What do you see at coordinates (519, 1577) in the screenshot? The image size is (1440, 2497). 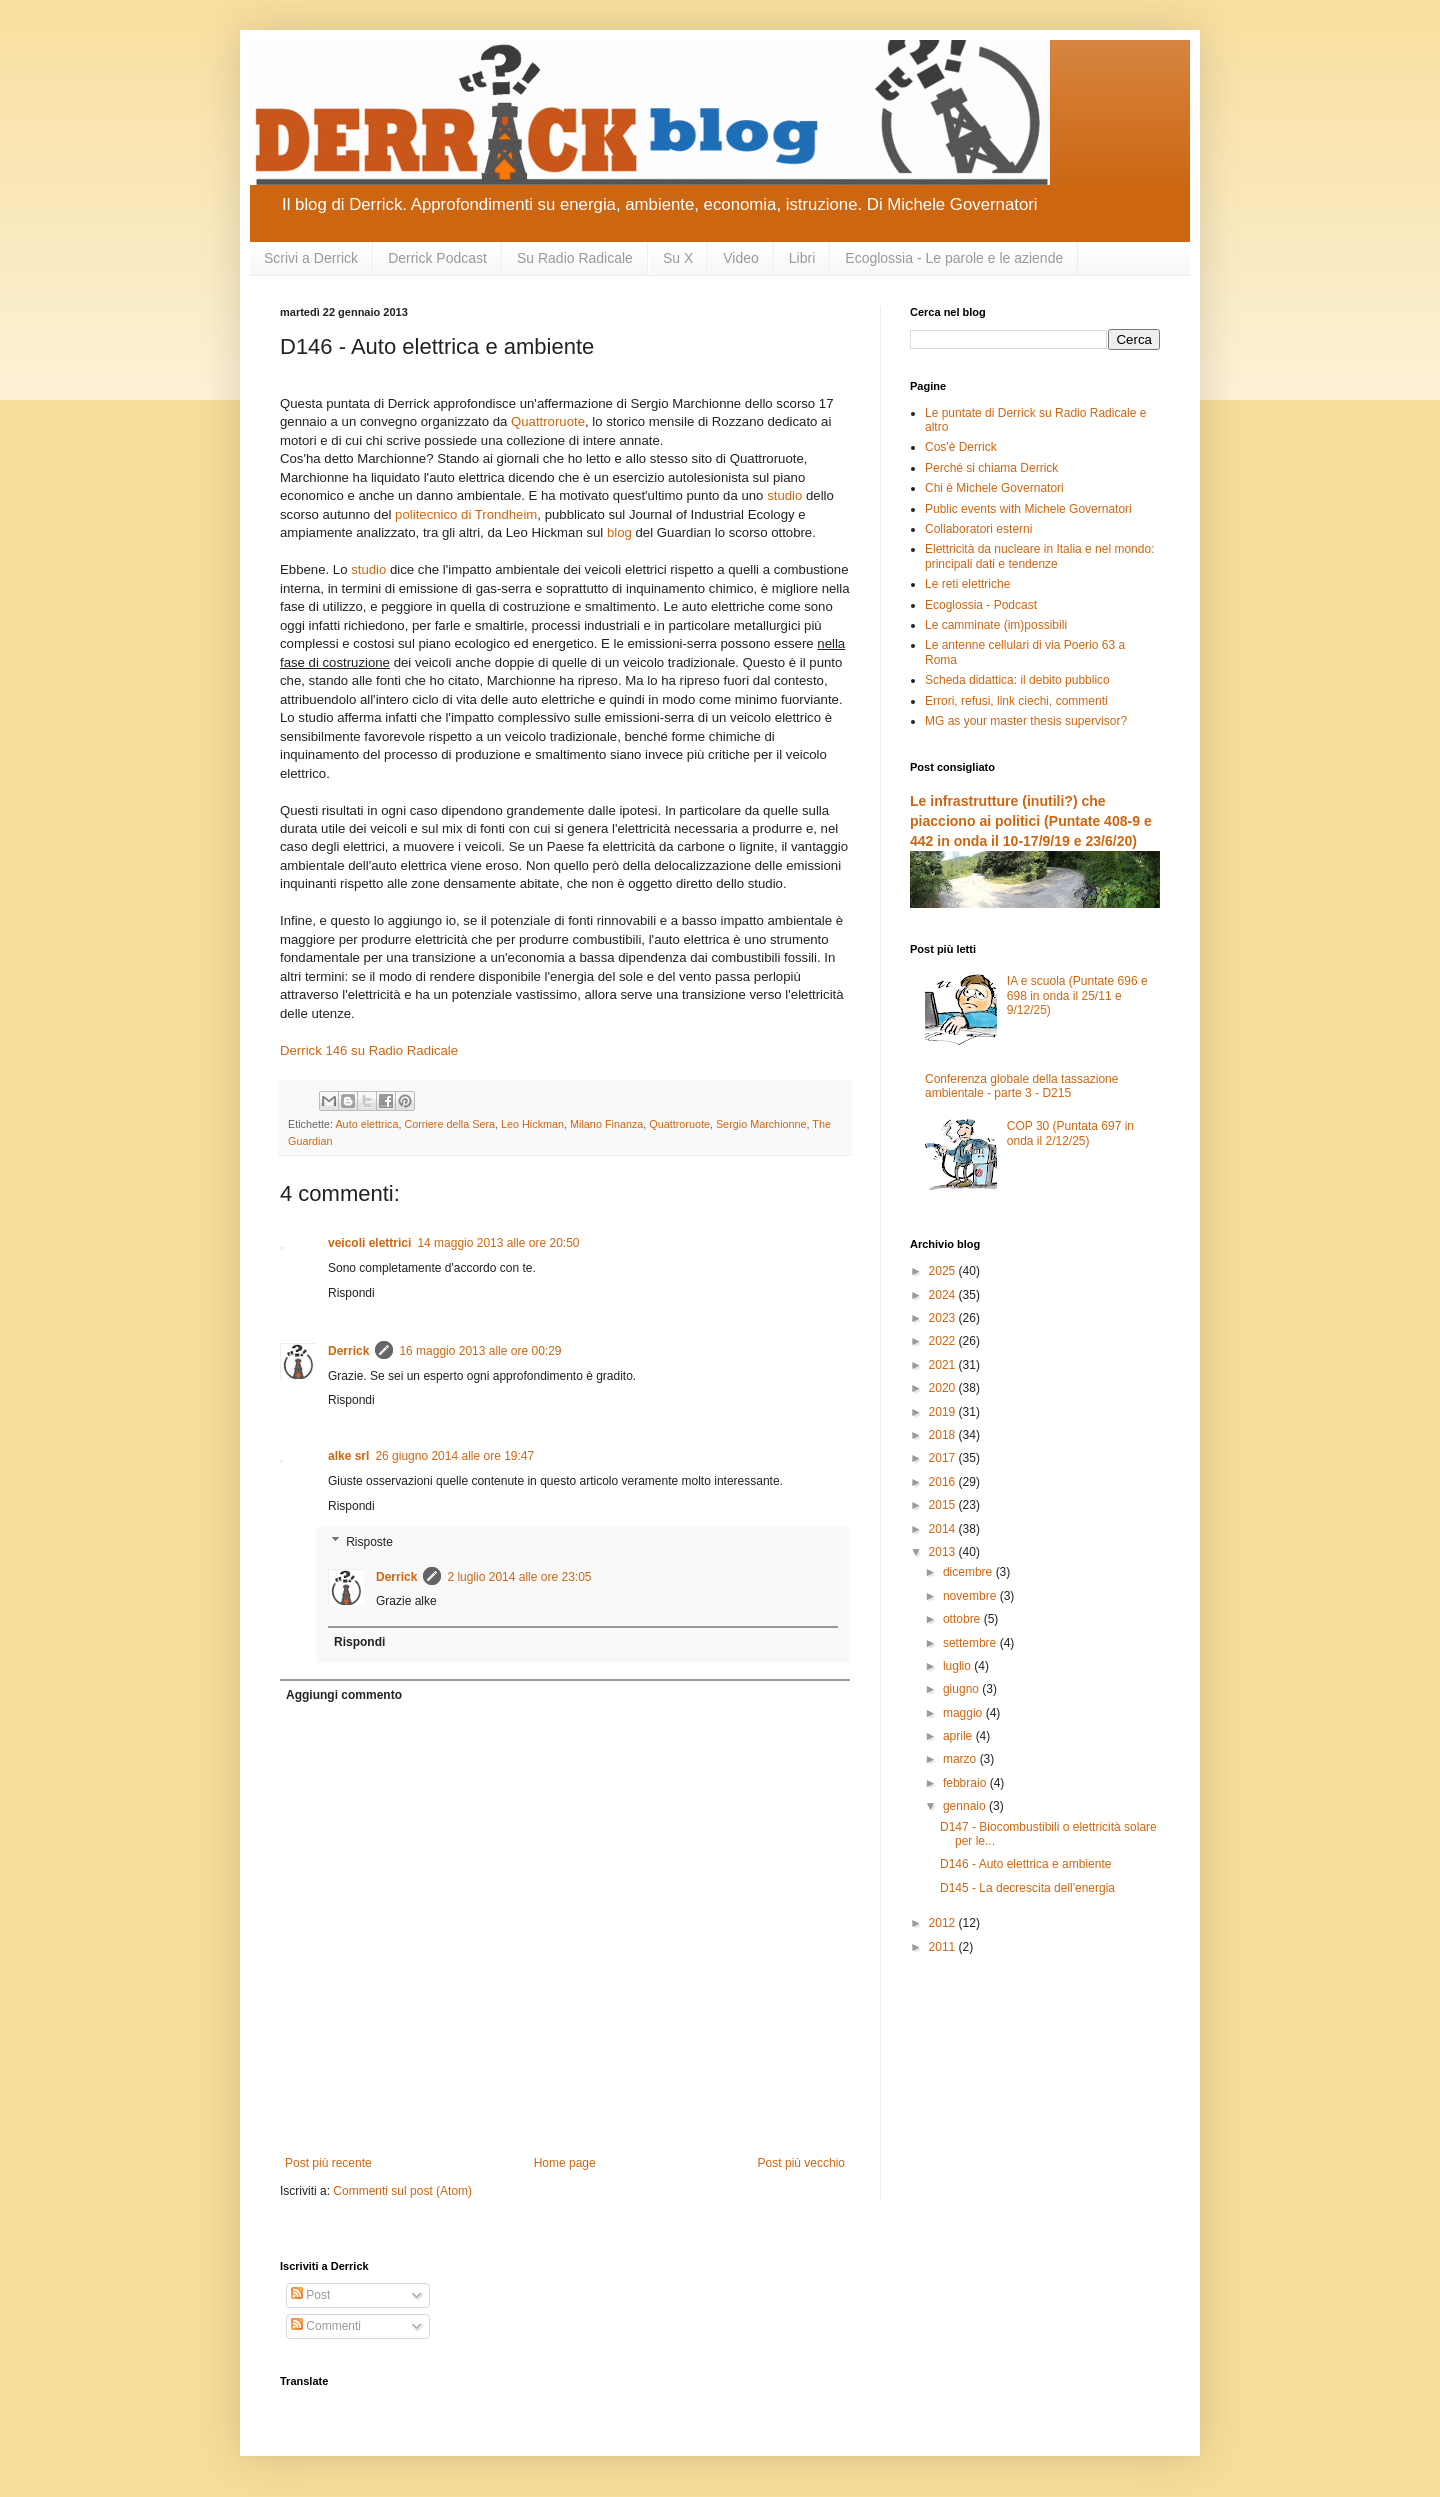 I see `2 luglio 2014 alle ore 23:05` at bounding box center [519, 1577].